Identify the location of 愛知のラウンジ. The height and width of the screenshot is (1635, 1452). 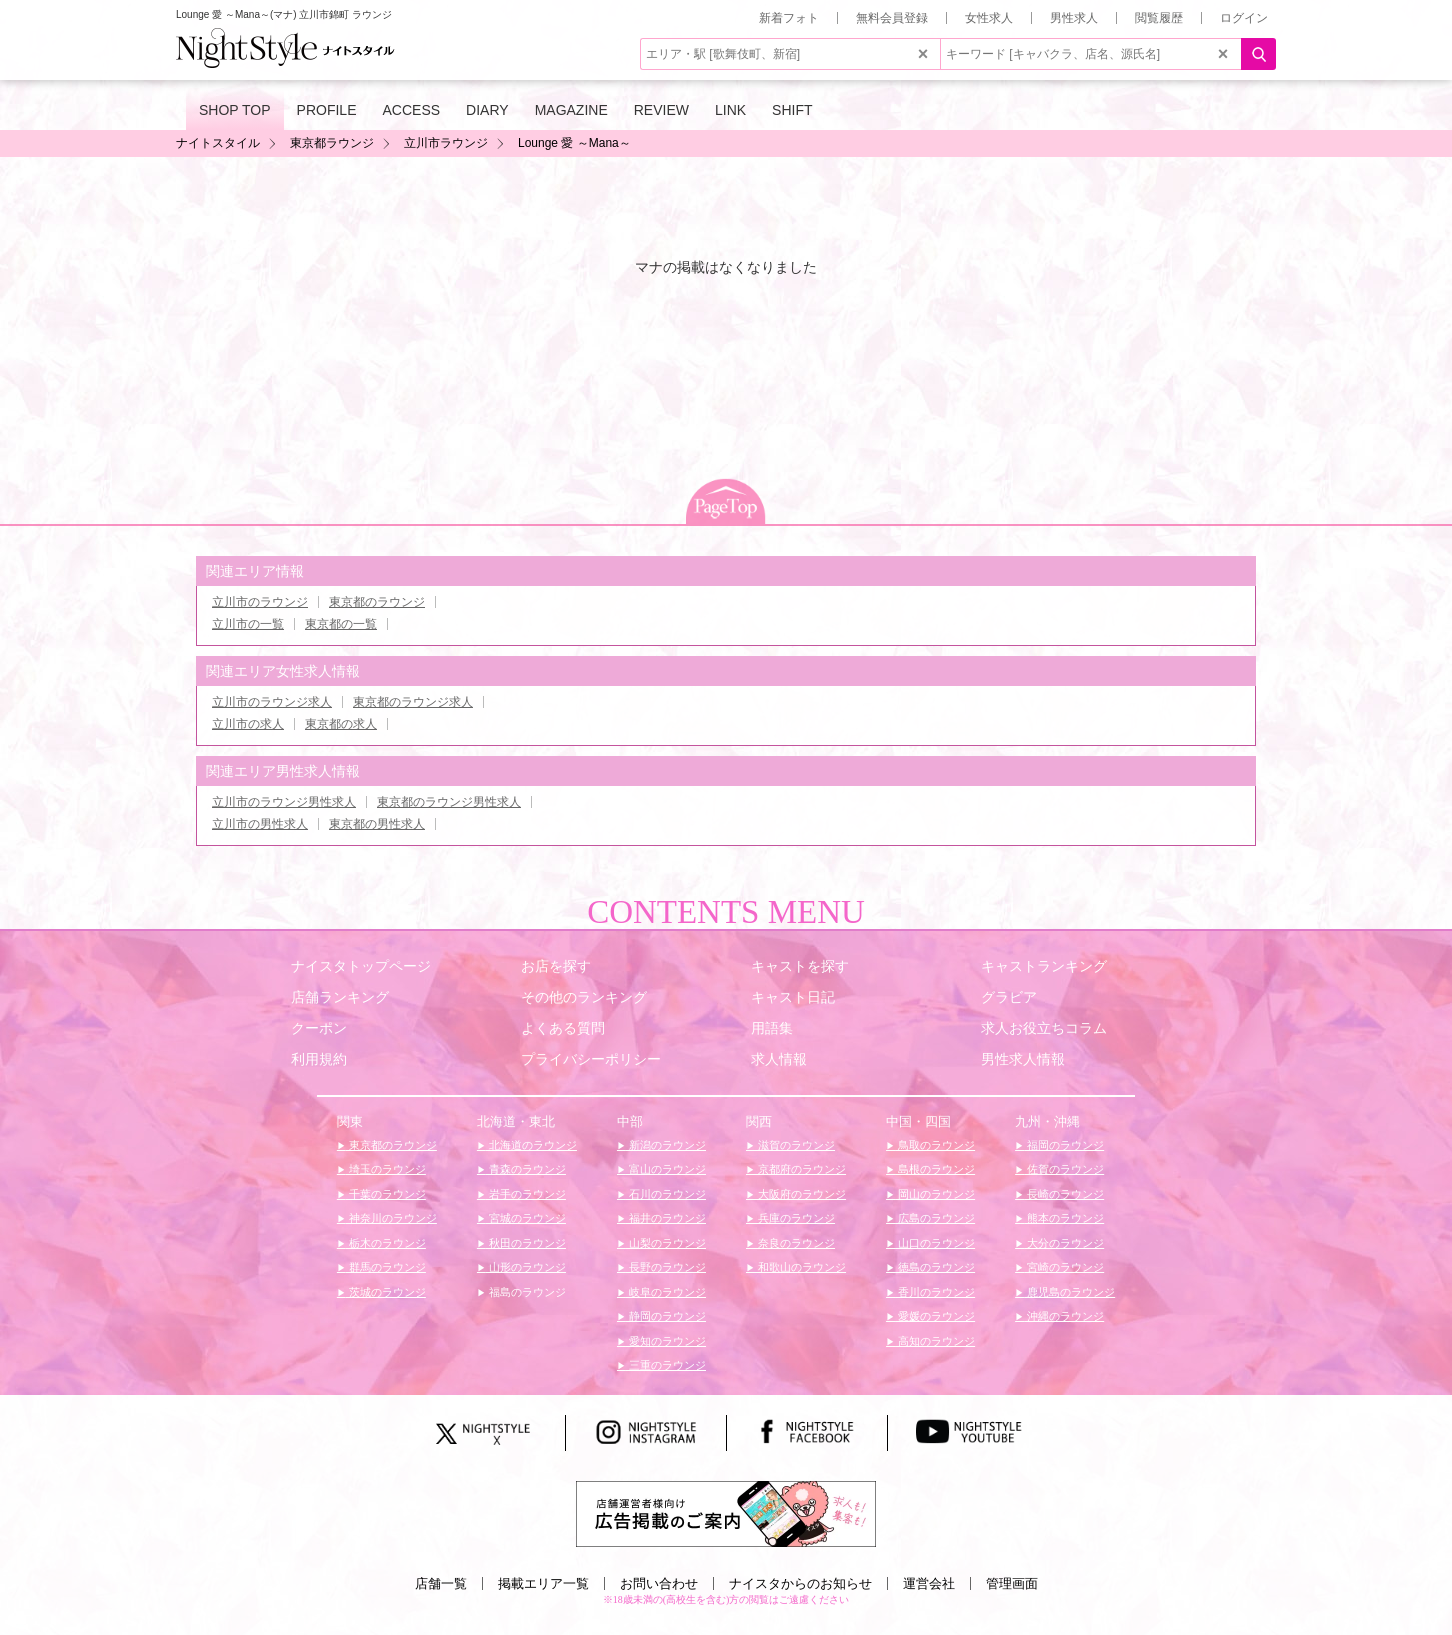
(666, 1341).